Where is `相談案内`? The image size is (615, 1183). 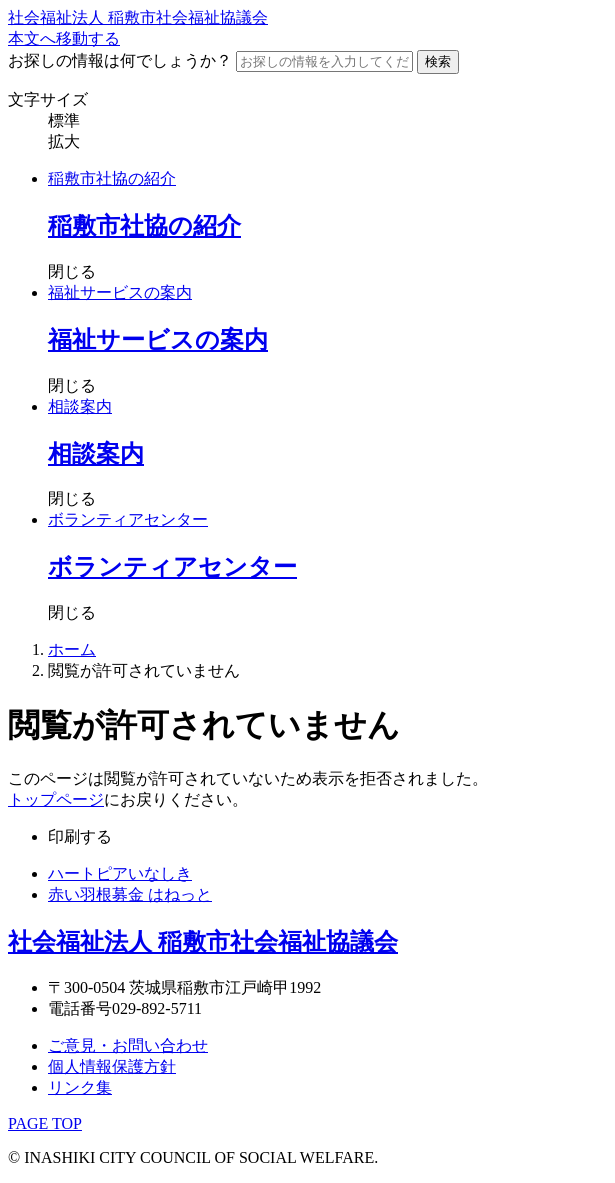
相談案内 is located at coordinates (80, 406).